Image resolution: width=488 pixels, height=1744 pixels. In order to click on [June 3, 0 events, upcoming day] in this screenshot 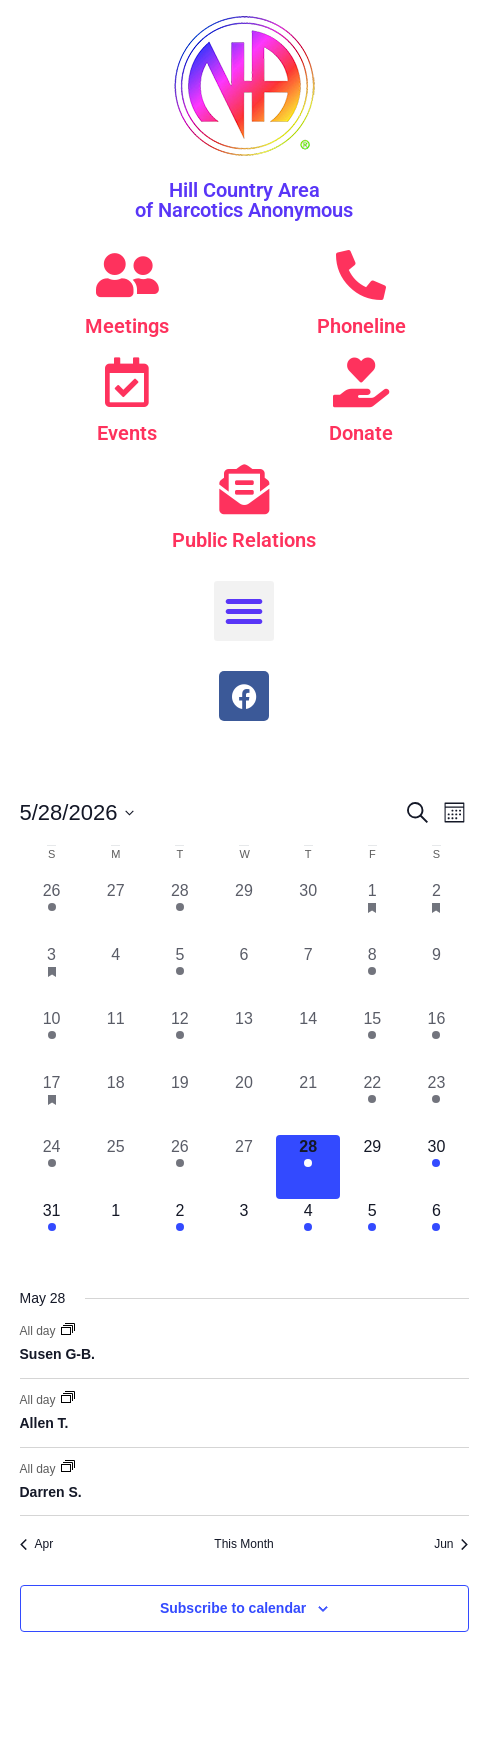, I will do `click(244, 1231)`.